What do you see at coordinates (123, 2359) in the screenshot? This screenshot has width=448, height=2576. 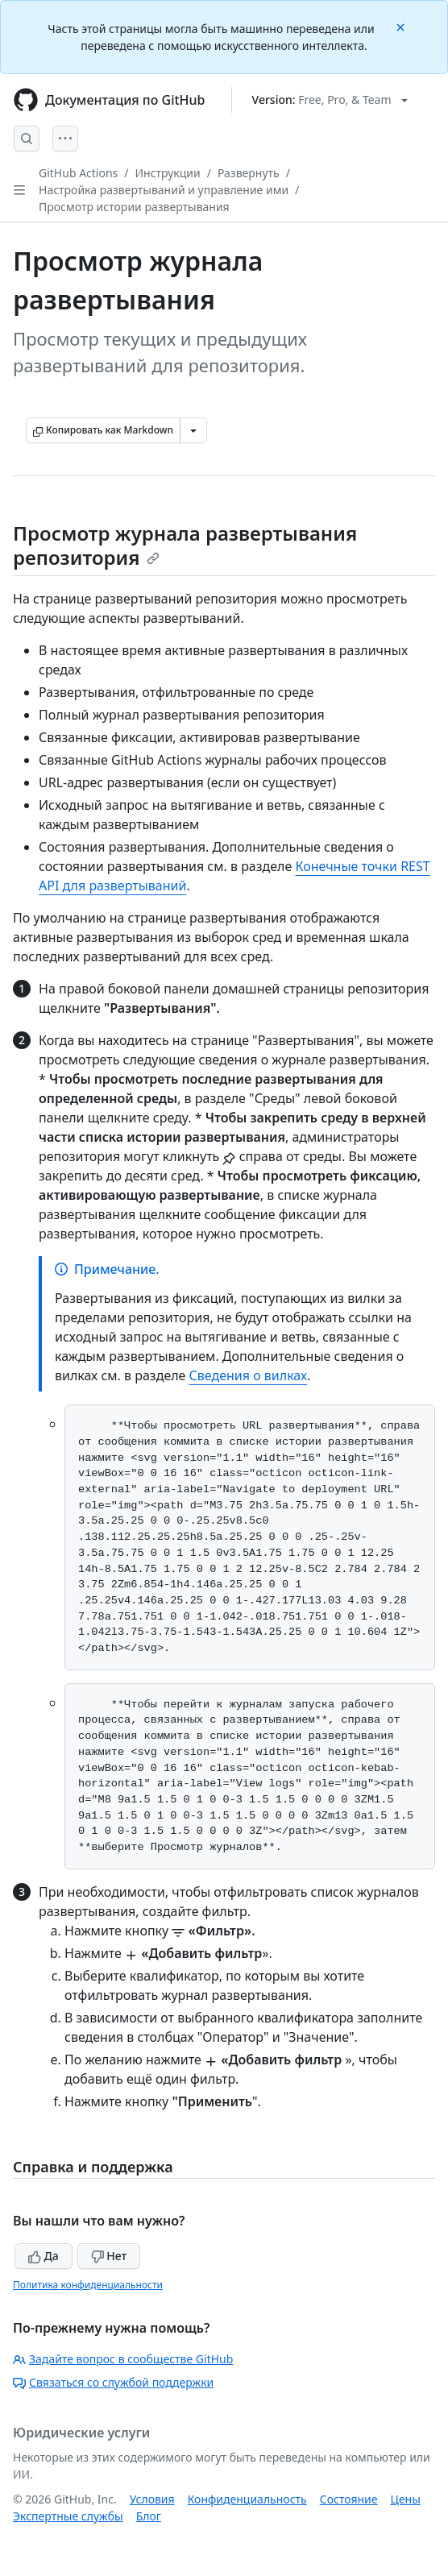 I see `Задайте вопрос в сообществе GitHub` at bounding box center [123, 2359].